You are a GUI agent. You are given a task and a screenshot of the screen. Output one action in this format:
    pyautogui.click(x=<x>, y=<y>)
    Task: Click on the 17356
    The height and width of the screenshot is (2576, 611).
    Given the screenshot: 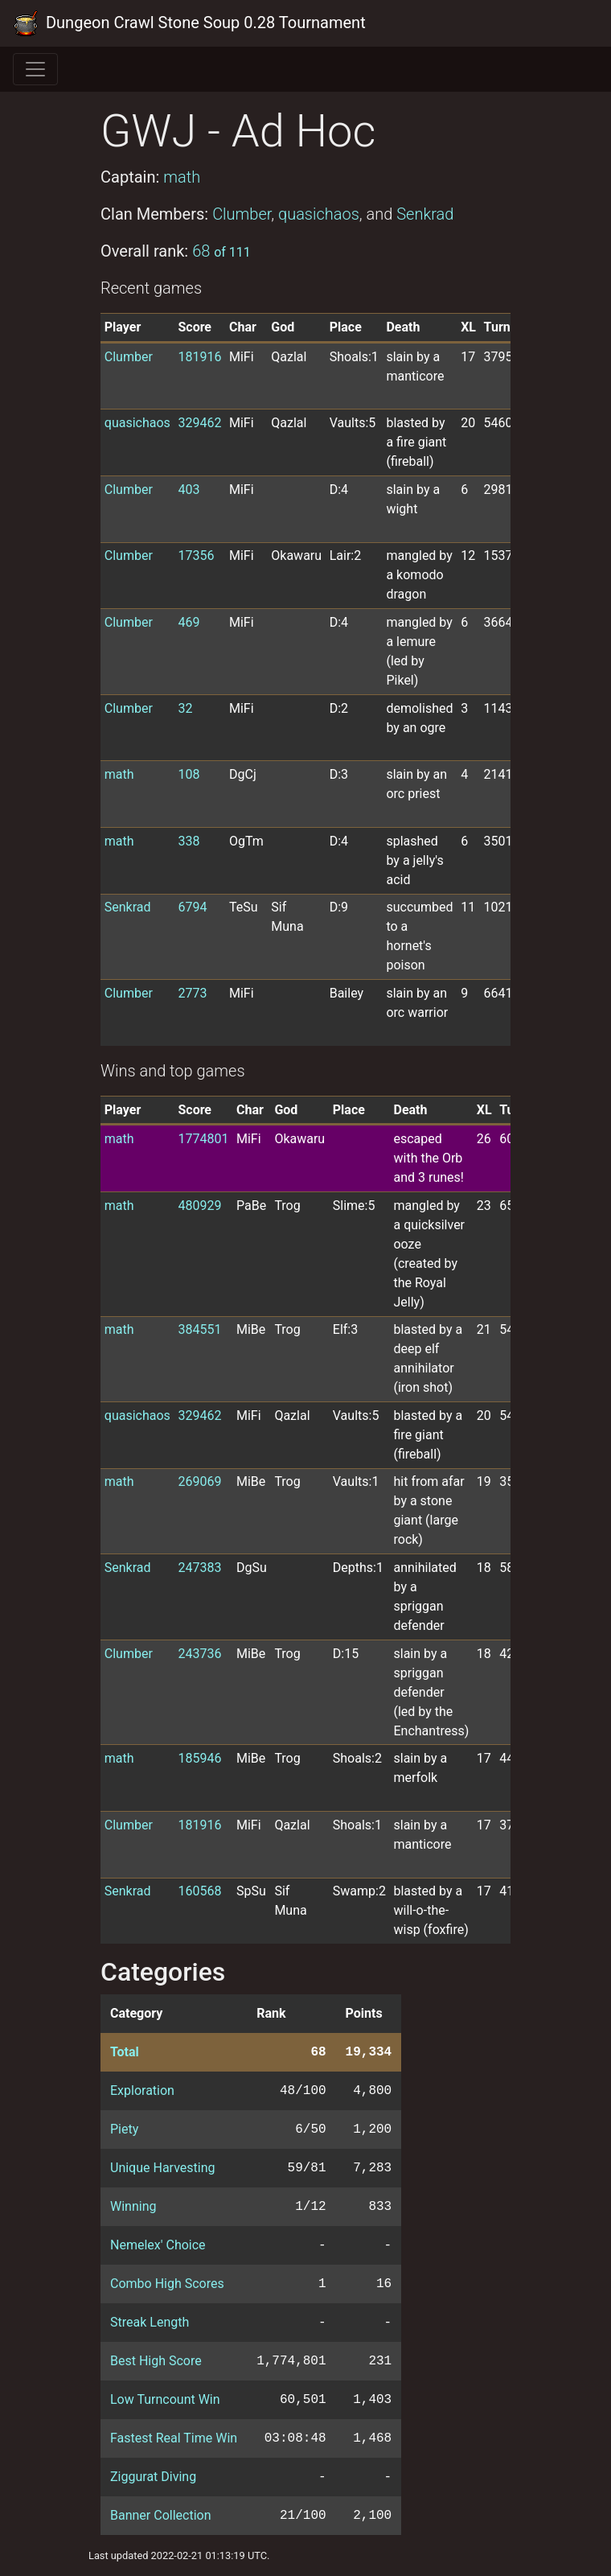 What is the action you would take?
    pyautogui.click(x=196, y=555)
    